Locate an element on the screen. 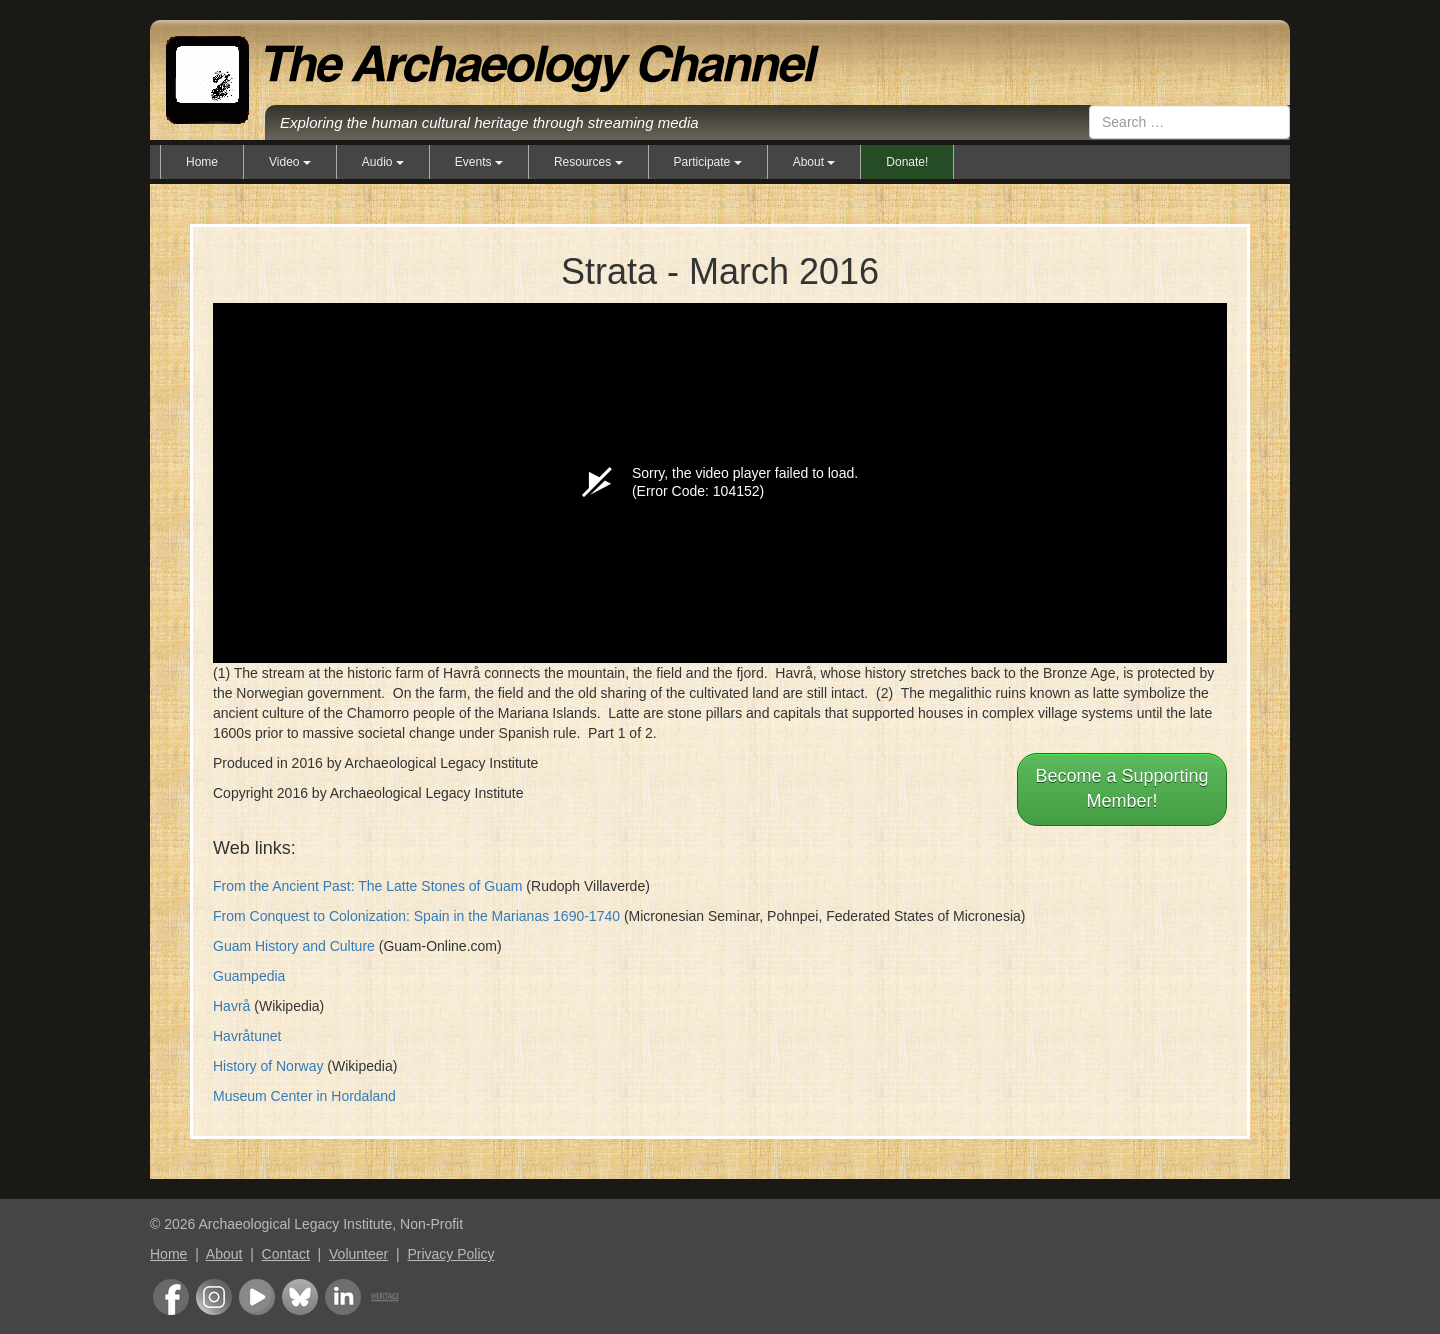  Heritage is located at coordinates (385, 1297).